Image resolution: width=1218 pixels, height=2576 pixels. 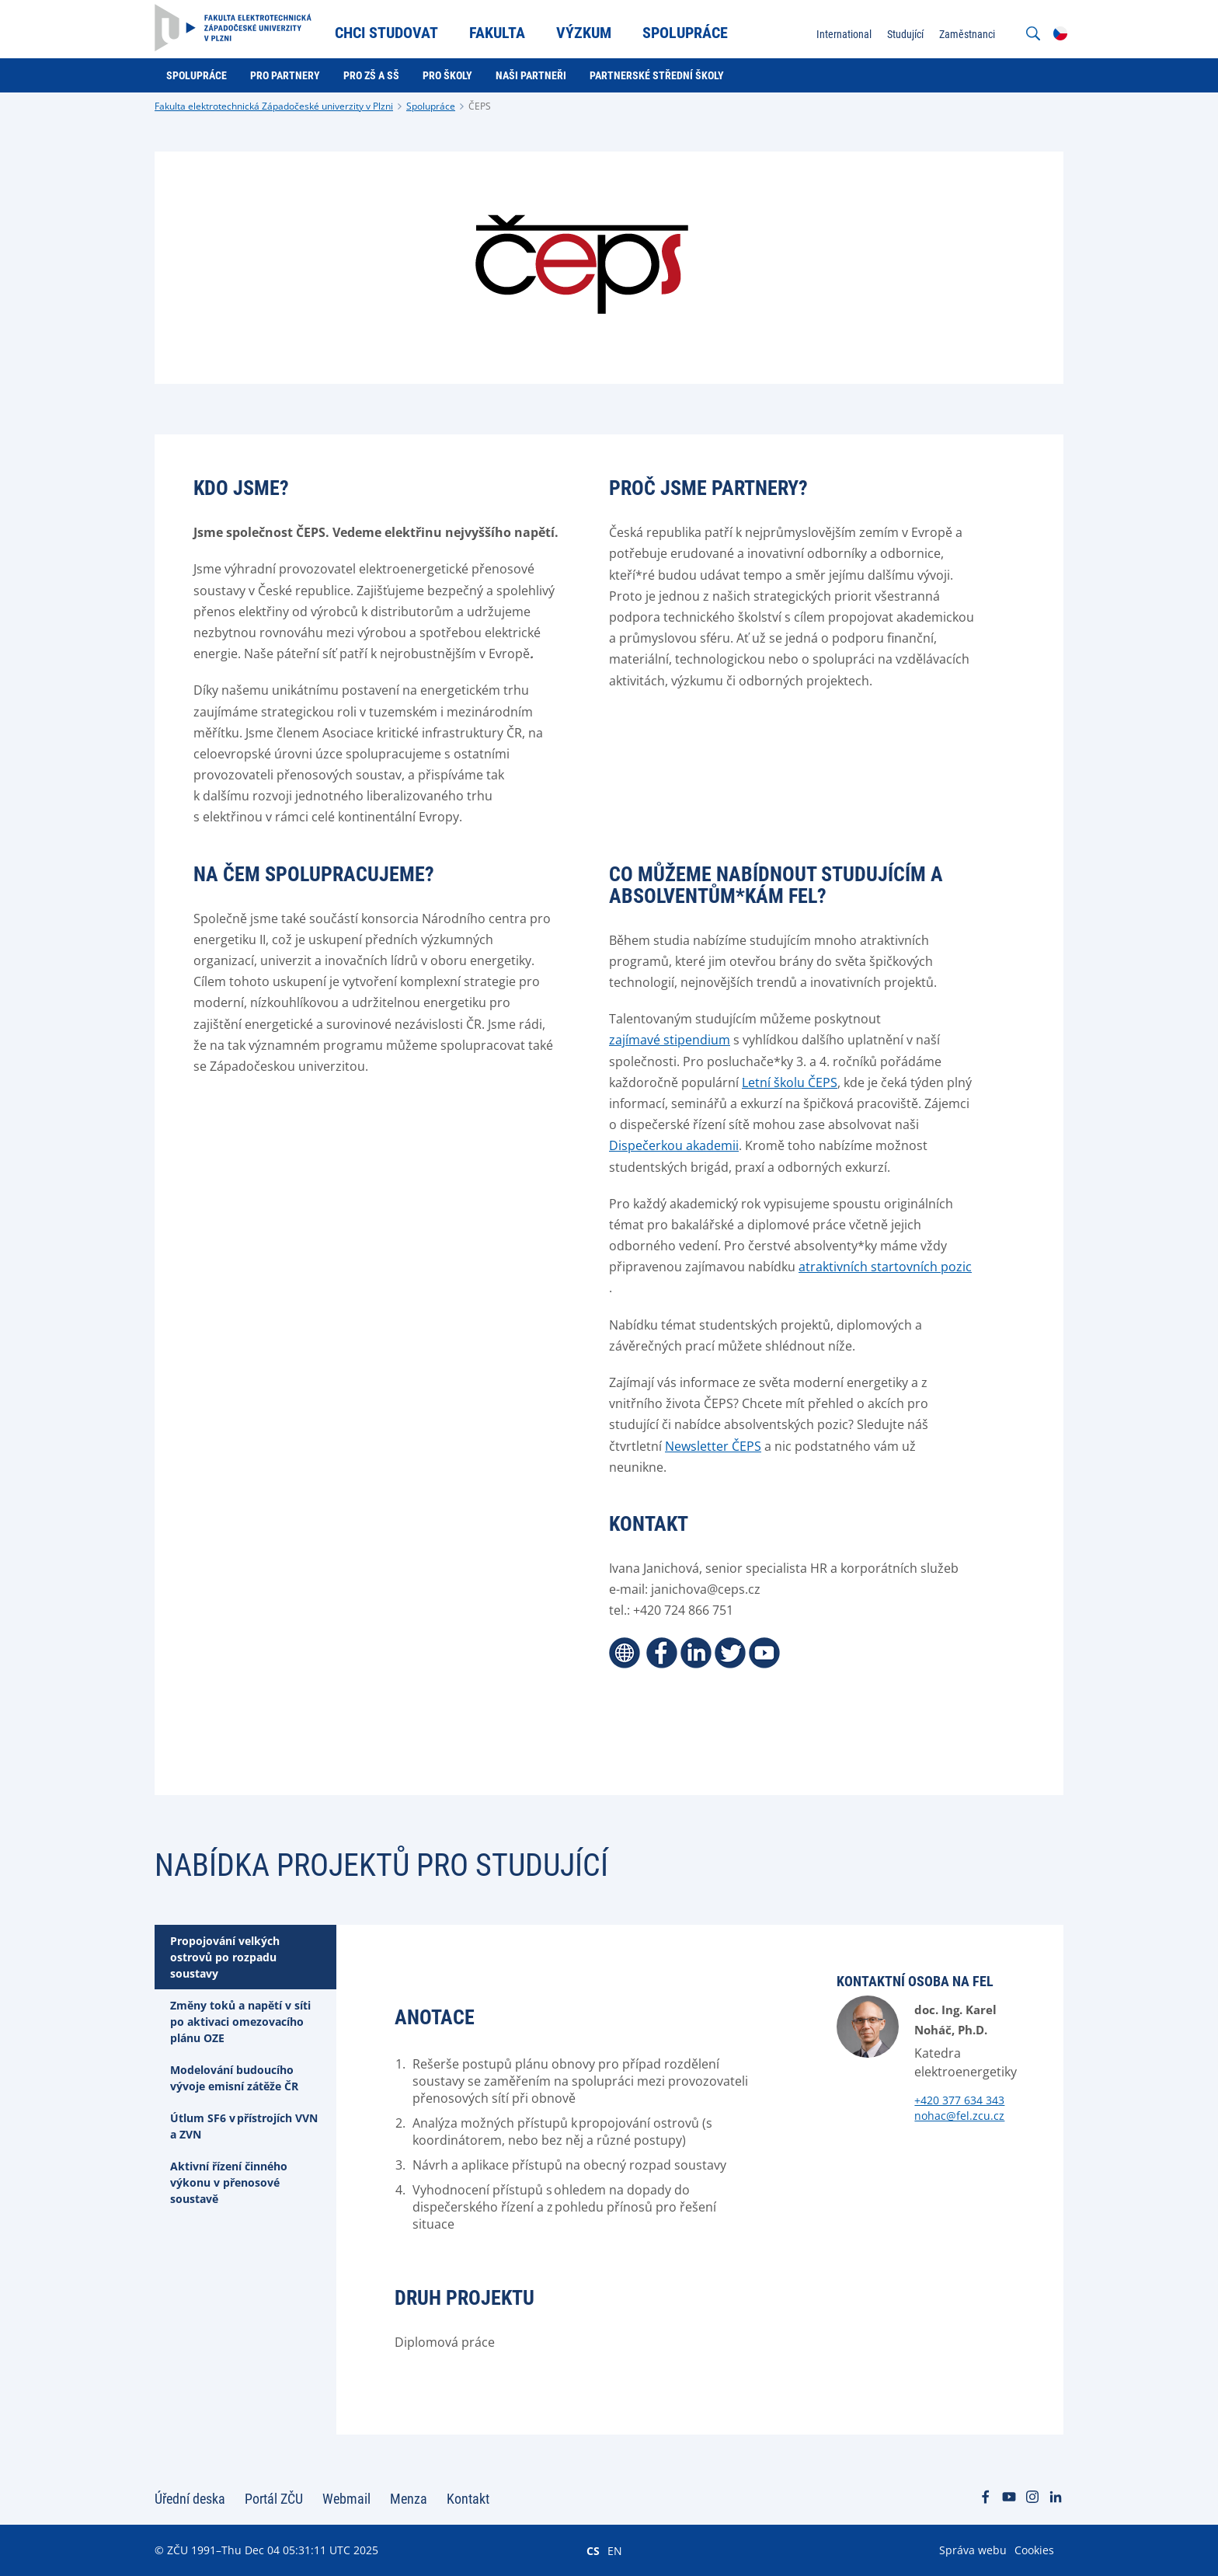 What do you see at coordinates (531, 75) in the screenshot?
I see `Naši partneři [menuitem]` at bounding box center [531, 75].